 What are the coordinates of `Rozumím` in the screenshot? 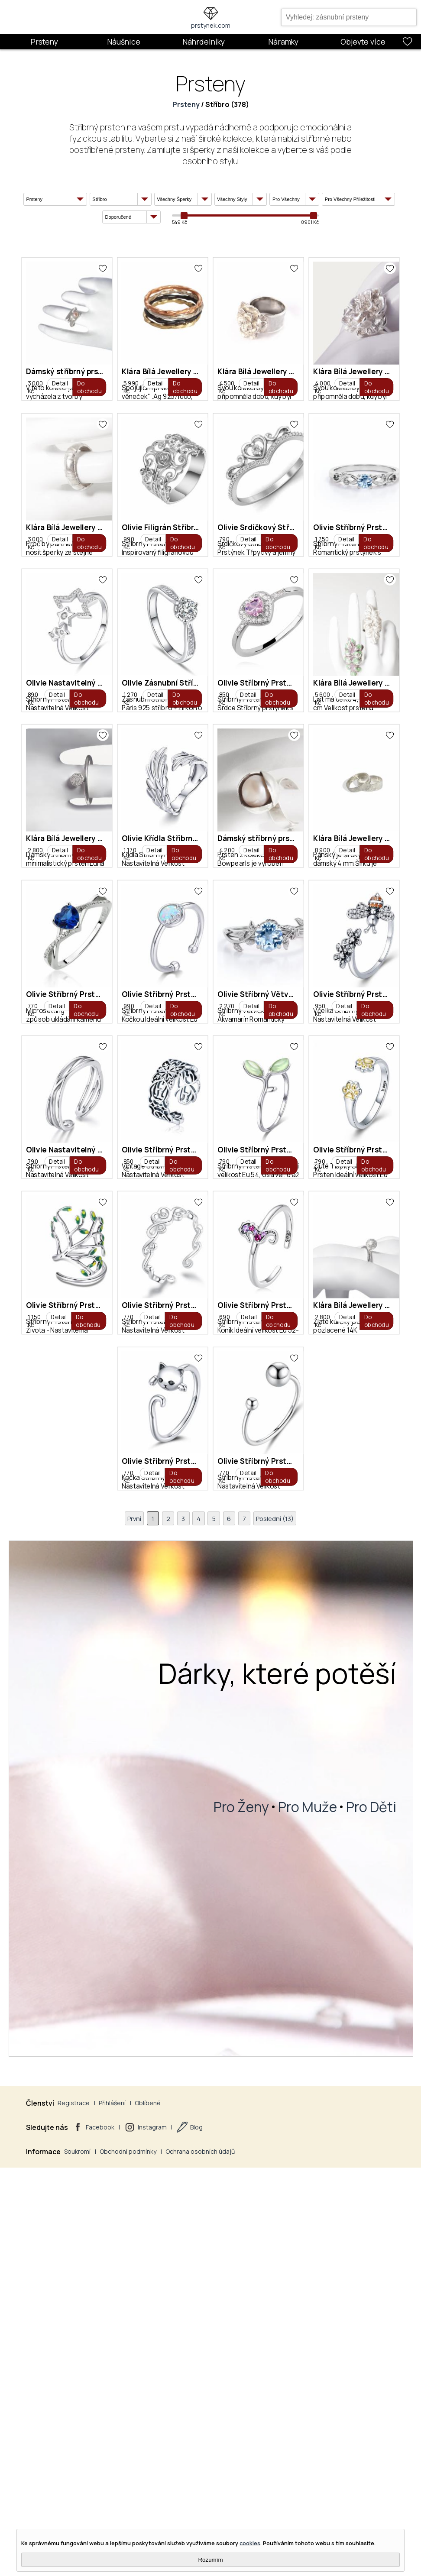 It's located at (210, 2560).